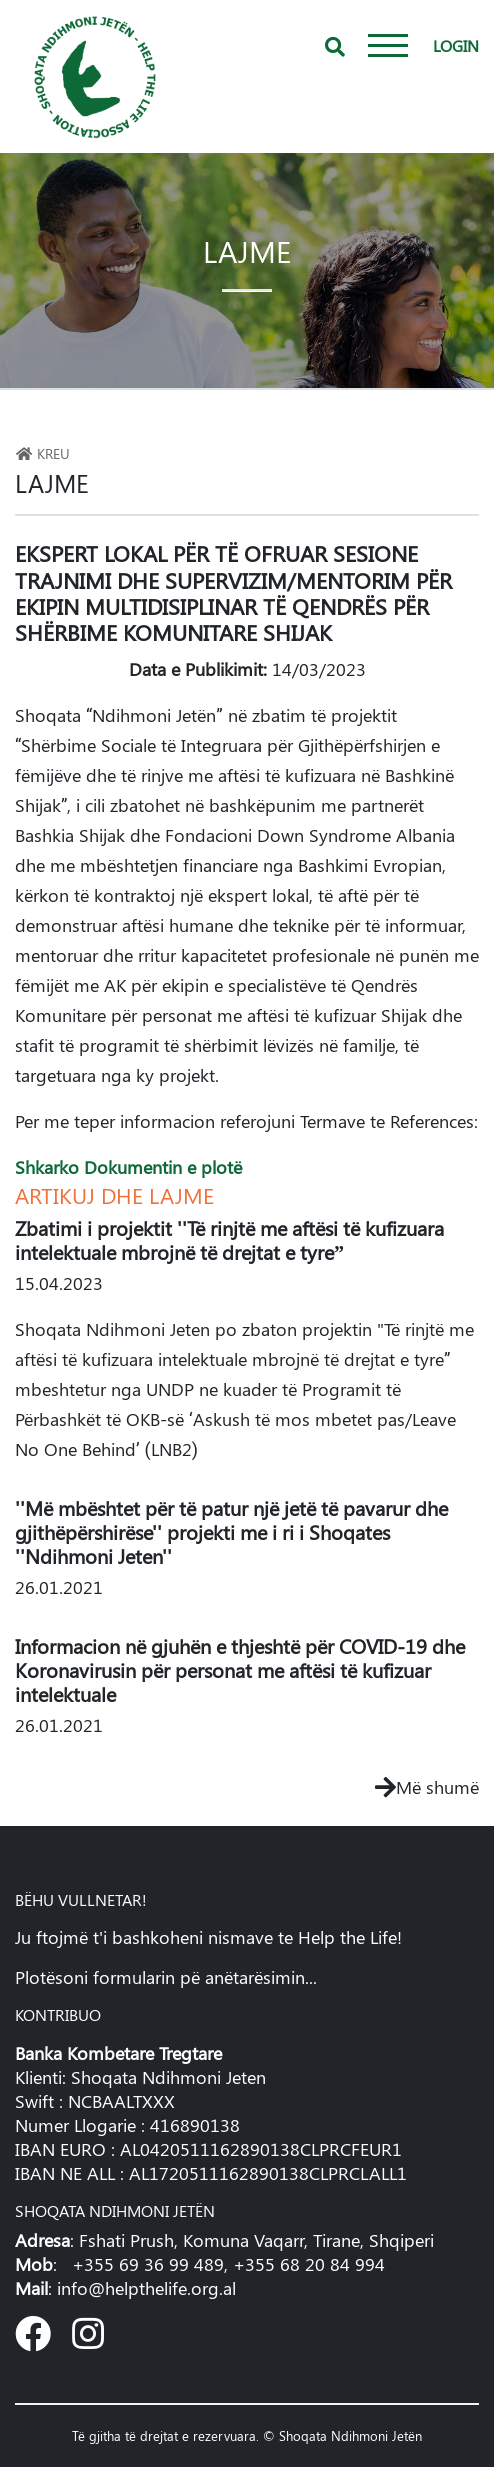 Image resolution: width=494 pixels, height=2467 pixels. What do you see at coordinates (229, 1239) in the screenshot?
I see `Zbatimi i projektit ''Të rinjtë me aftësi të kufizuara intelektuale mbrojnë të drejtat e tyre”` at bounding box center [229, 1239].